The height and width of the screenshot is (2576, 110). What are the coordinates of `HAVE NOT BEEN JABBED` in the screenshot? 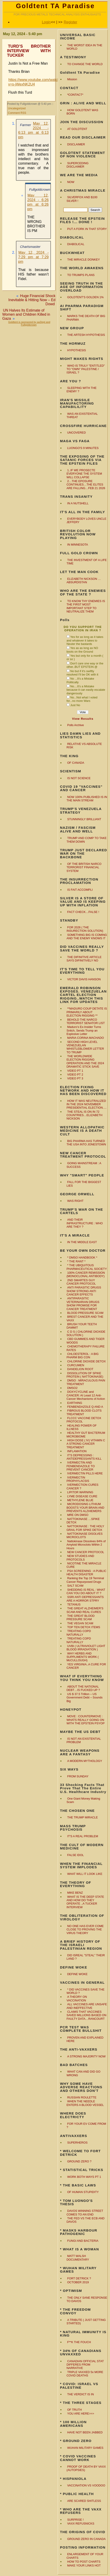 It's located at (85, 2432).